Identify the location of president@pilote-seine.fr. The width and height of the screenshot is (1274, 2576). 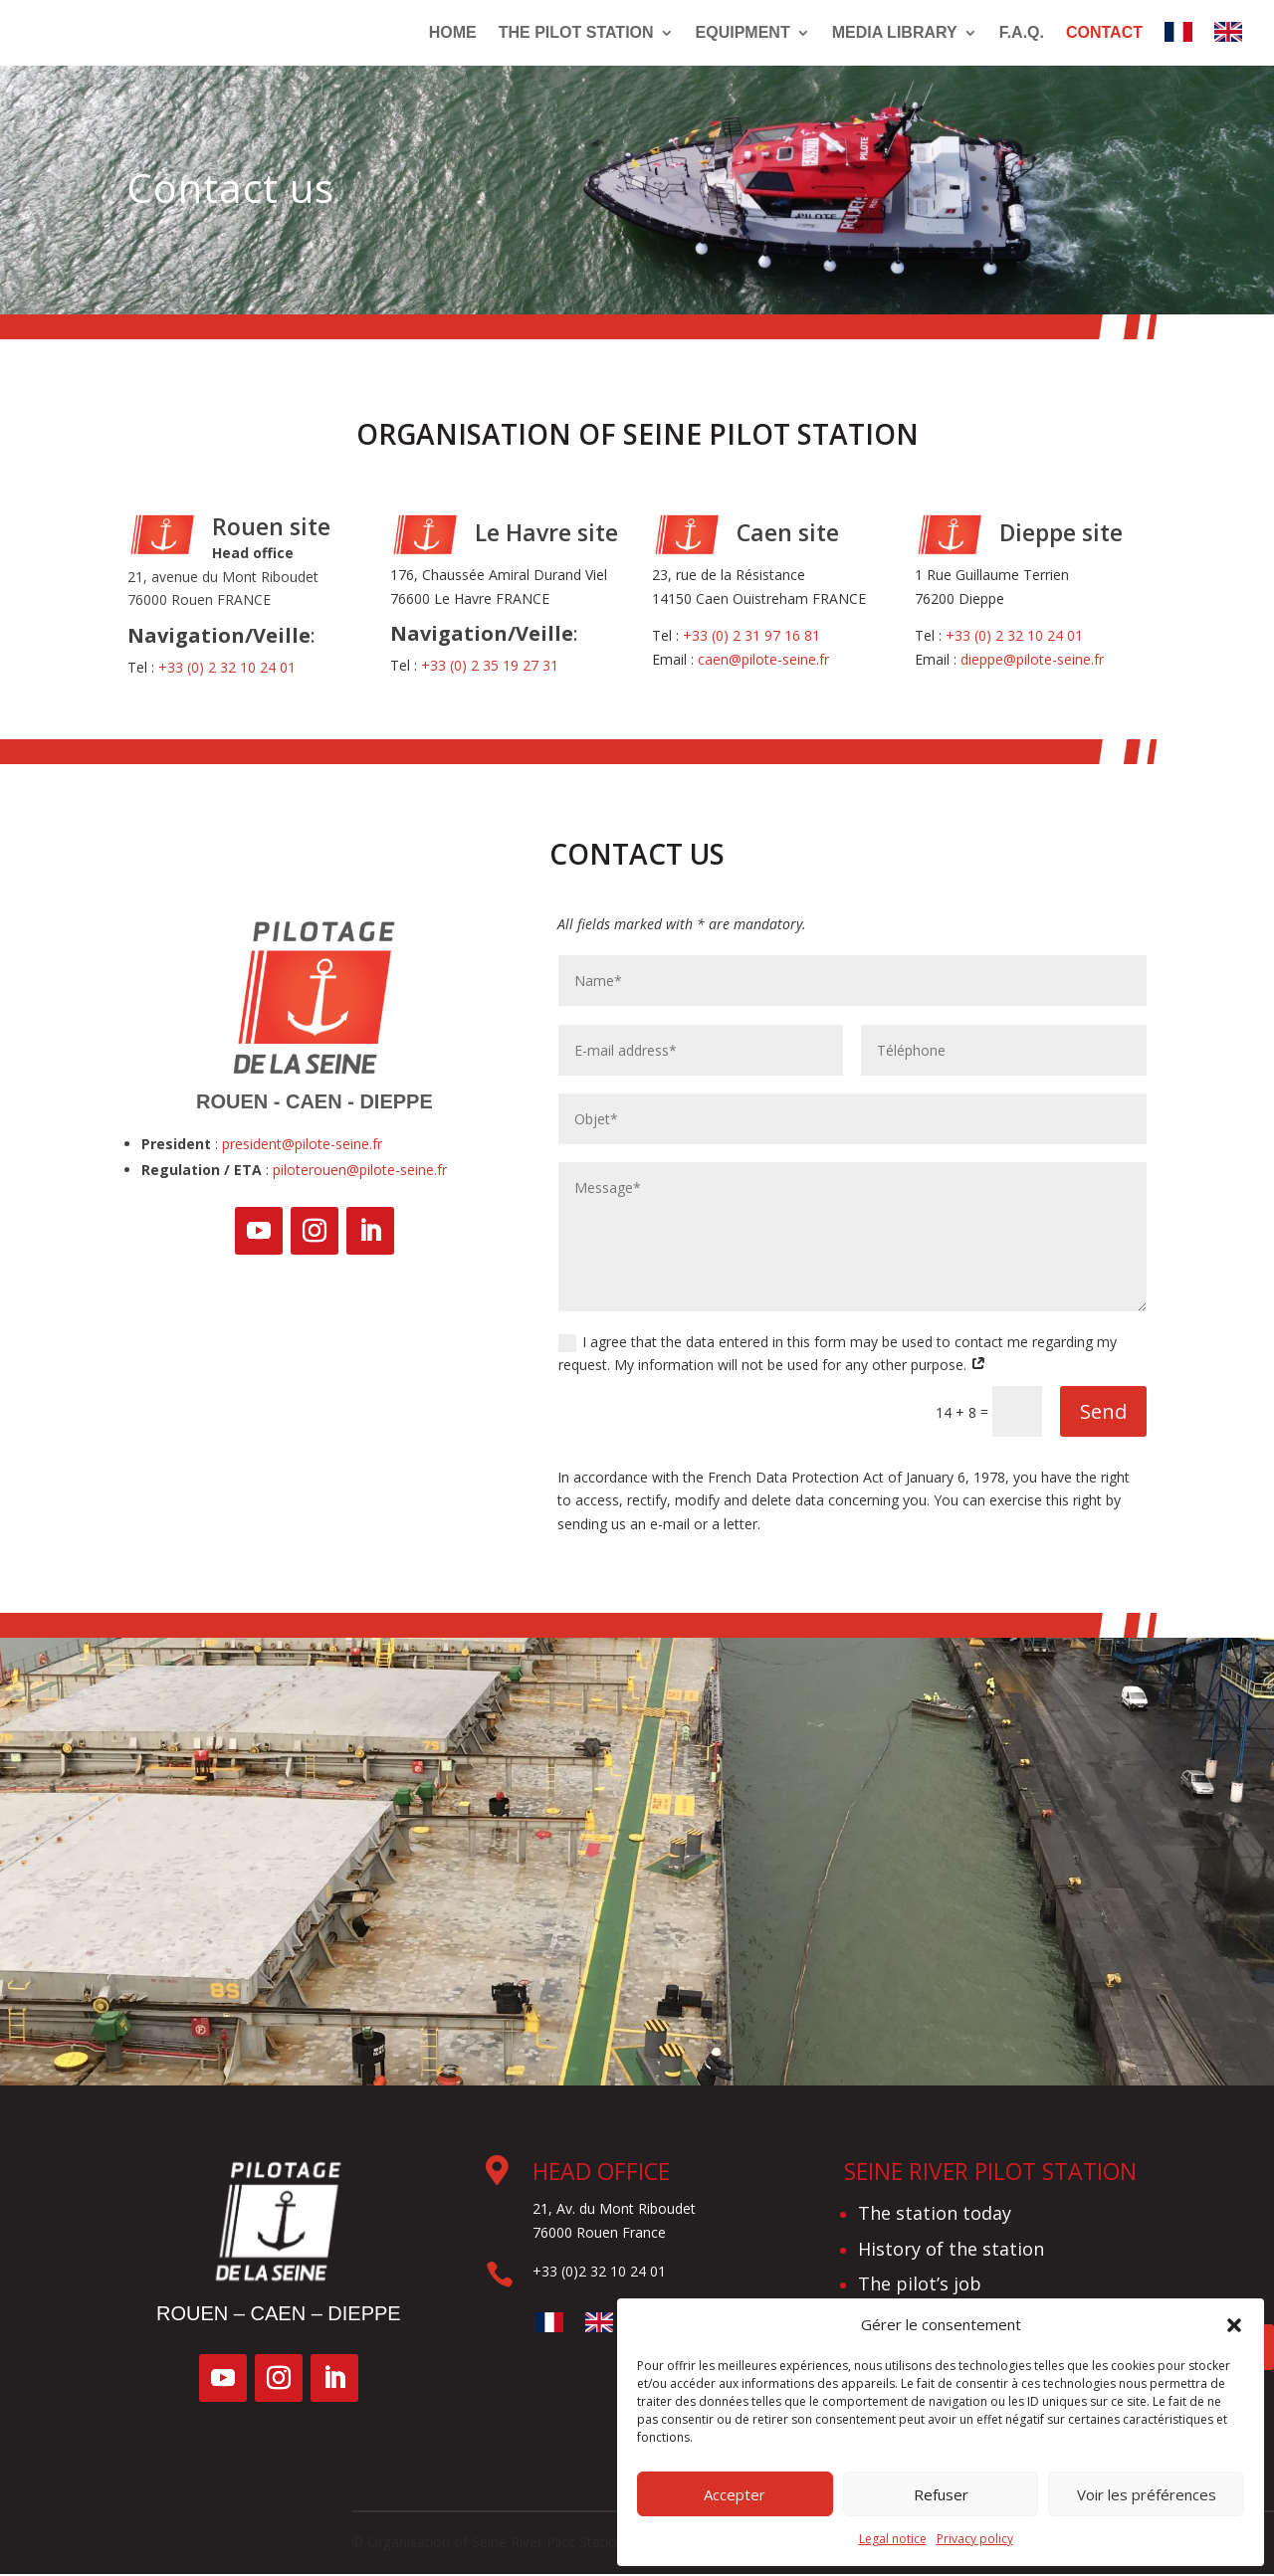
(302, 1145).